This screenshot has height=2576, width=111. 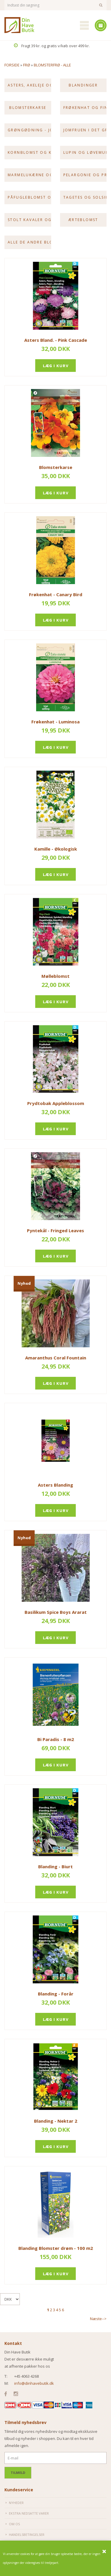 I want to click on Jomfruen i det grønne, so click(x=85, y=130).